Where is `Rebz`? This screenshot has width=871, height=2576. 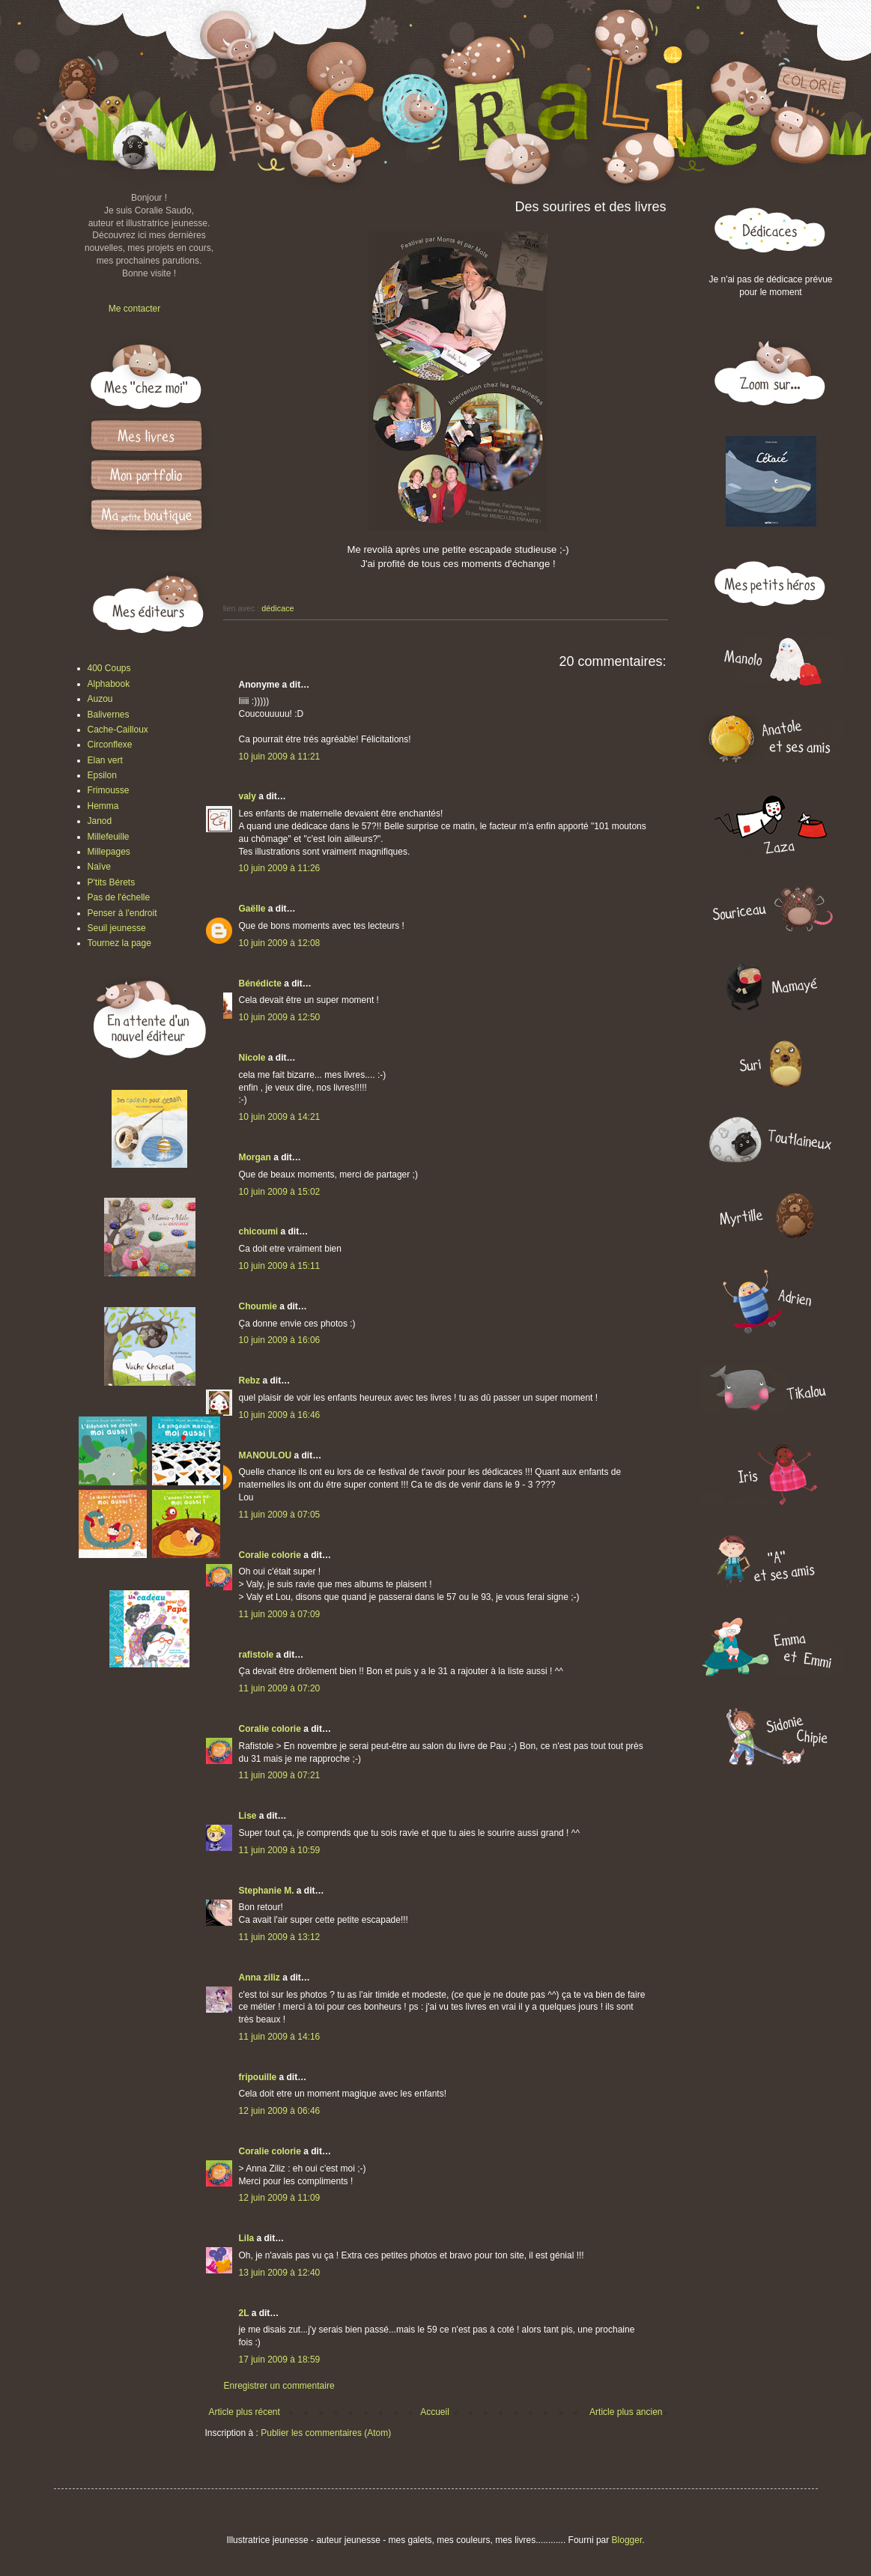 Rebz is located at coordinates (250, 1380).